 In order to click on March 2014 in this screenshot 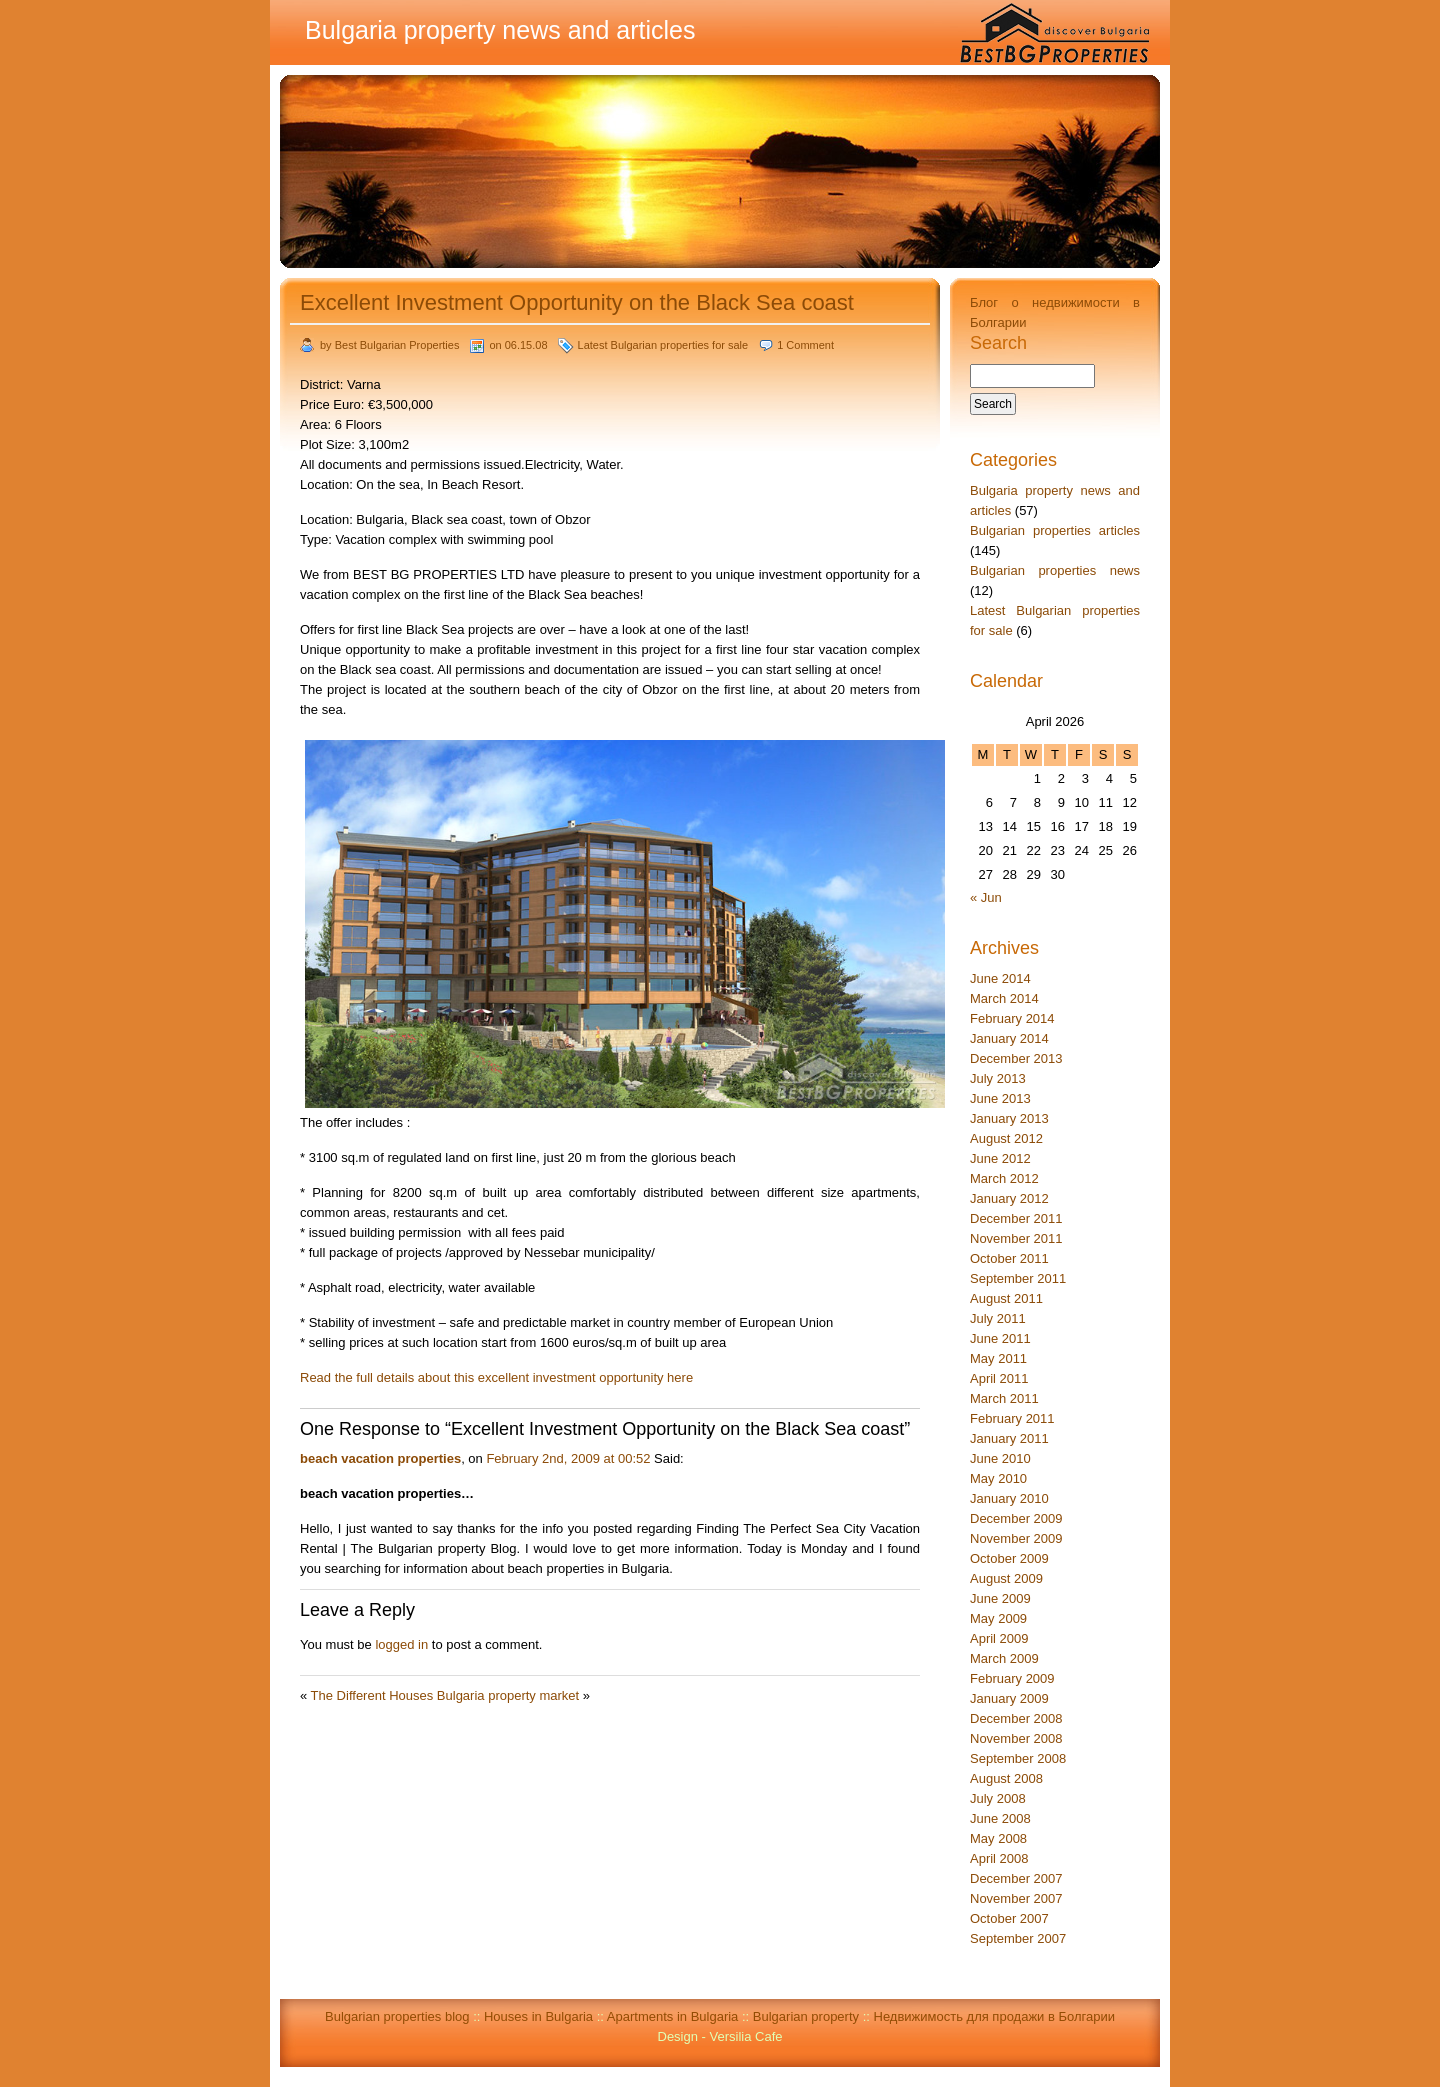, I will do `click(1004, 998)`.